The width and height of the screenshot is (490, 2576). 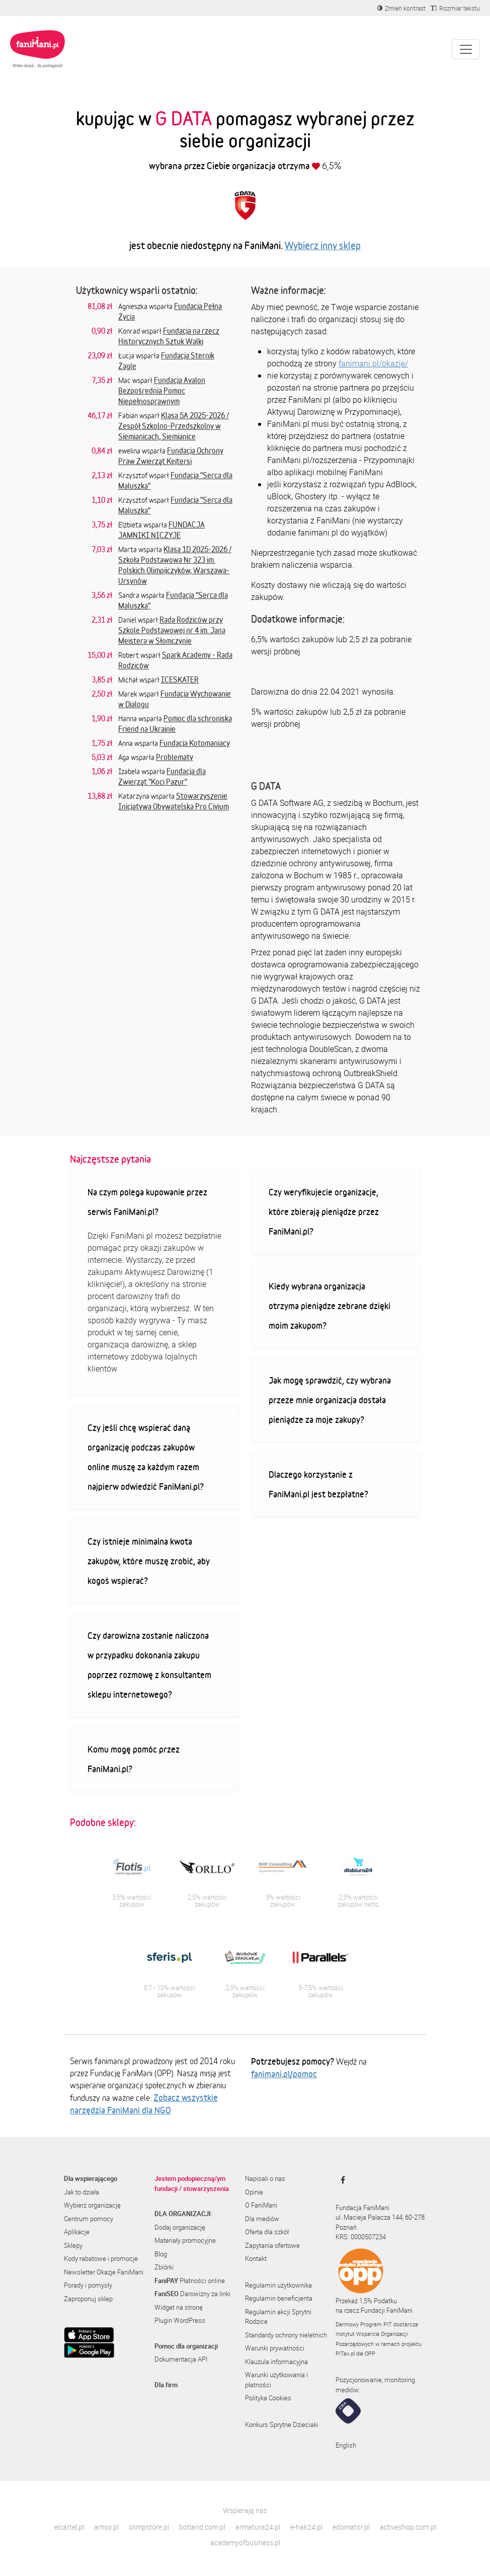 What do you see at coordinates (180, 679) in the screenshot?
I see `ICESKATER` at bounding box center [180, 679].